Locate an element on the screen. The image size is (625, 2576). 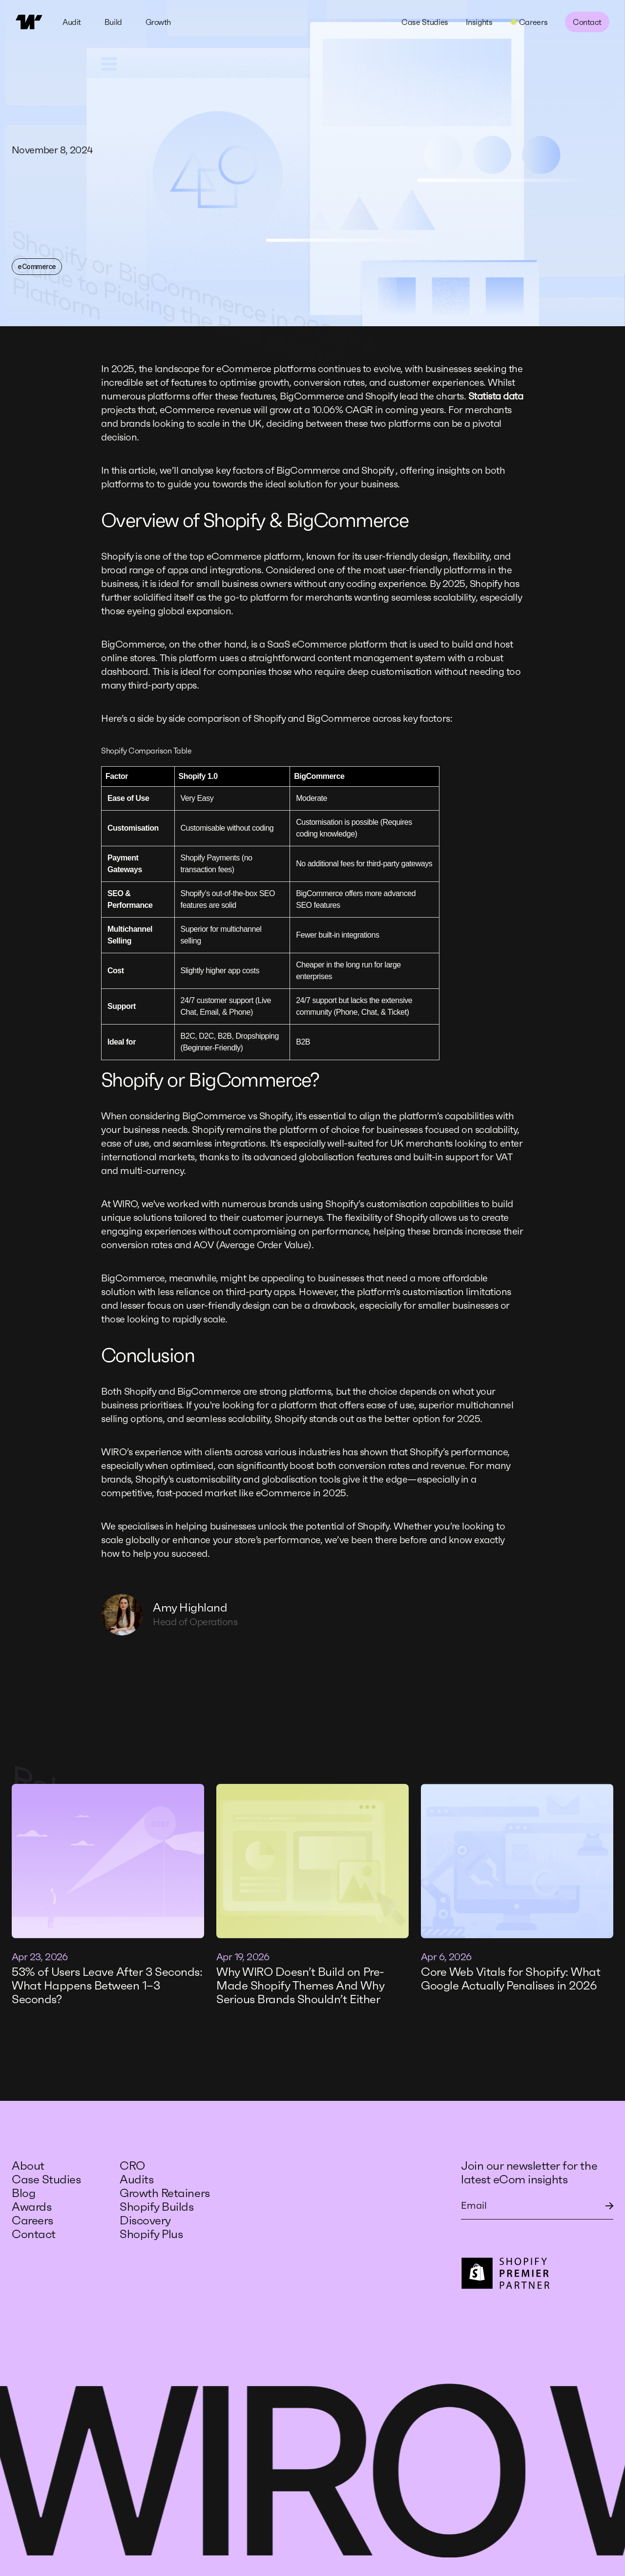
Shopify Builds is located at coordinates (156, 2206).